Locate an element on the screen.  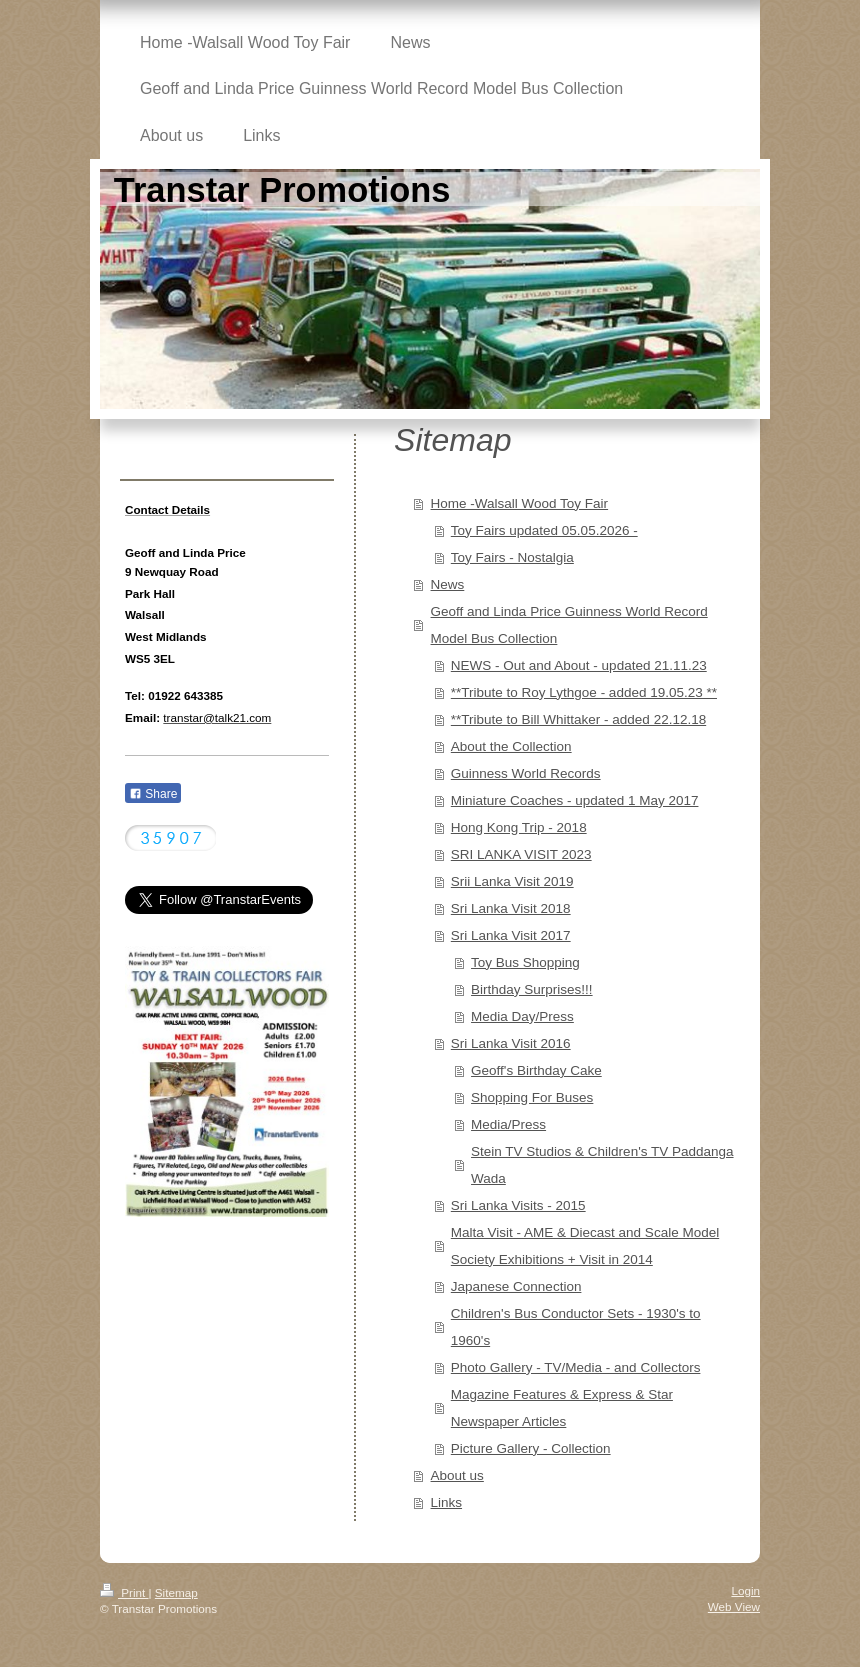
Media Day/Press is located at coordinates (522, 1016).